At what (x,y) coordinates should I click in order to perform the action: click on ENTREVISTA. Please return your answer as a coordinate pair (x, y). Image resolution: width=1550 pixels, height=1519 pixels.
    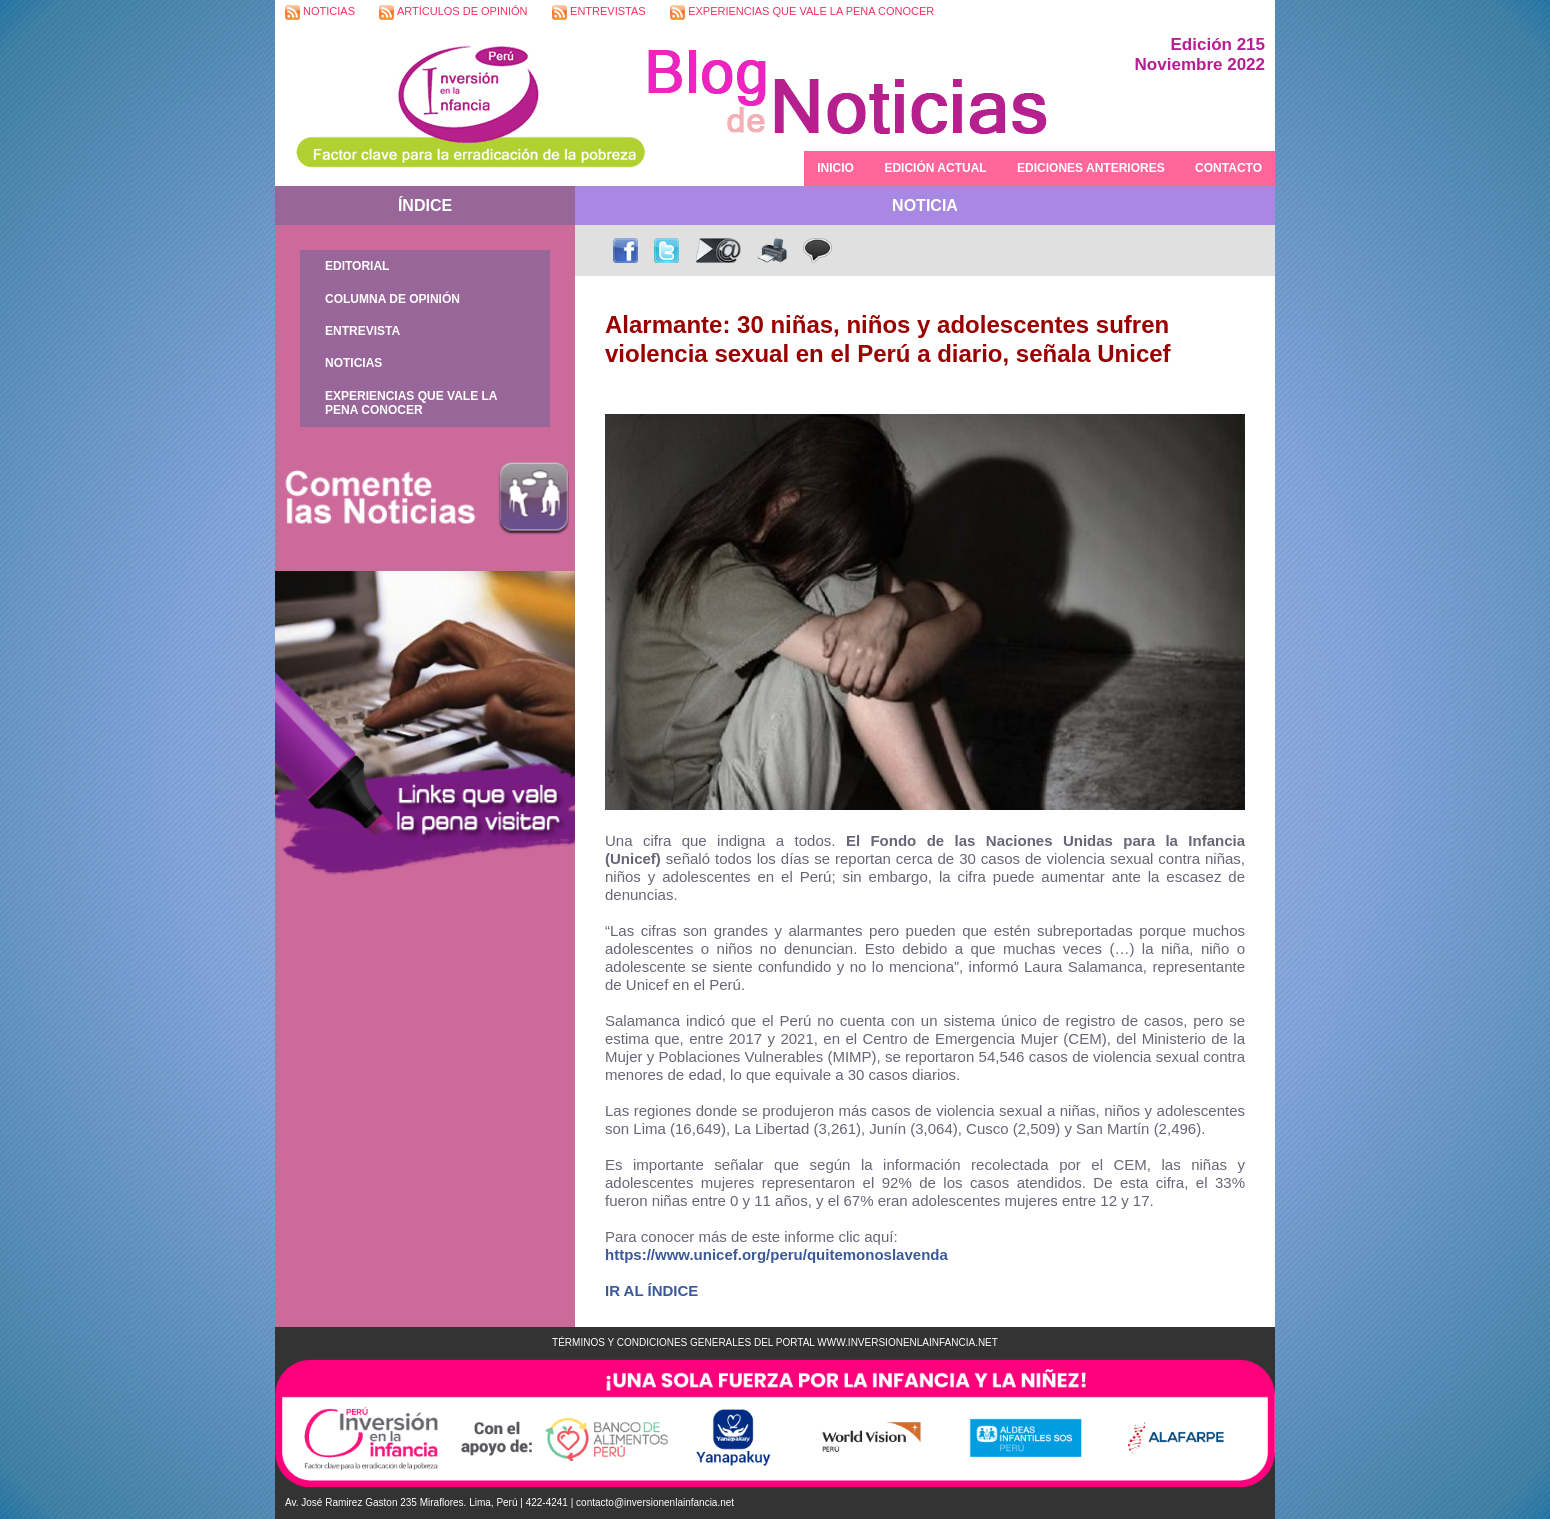
    Looking at the image, I should click on (362, 331).